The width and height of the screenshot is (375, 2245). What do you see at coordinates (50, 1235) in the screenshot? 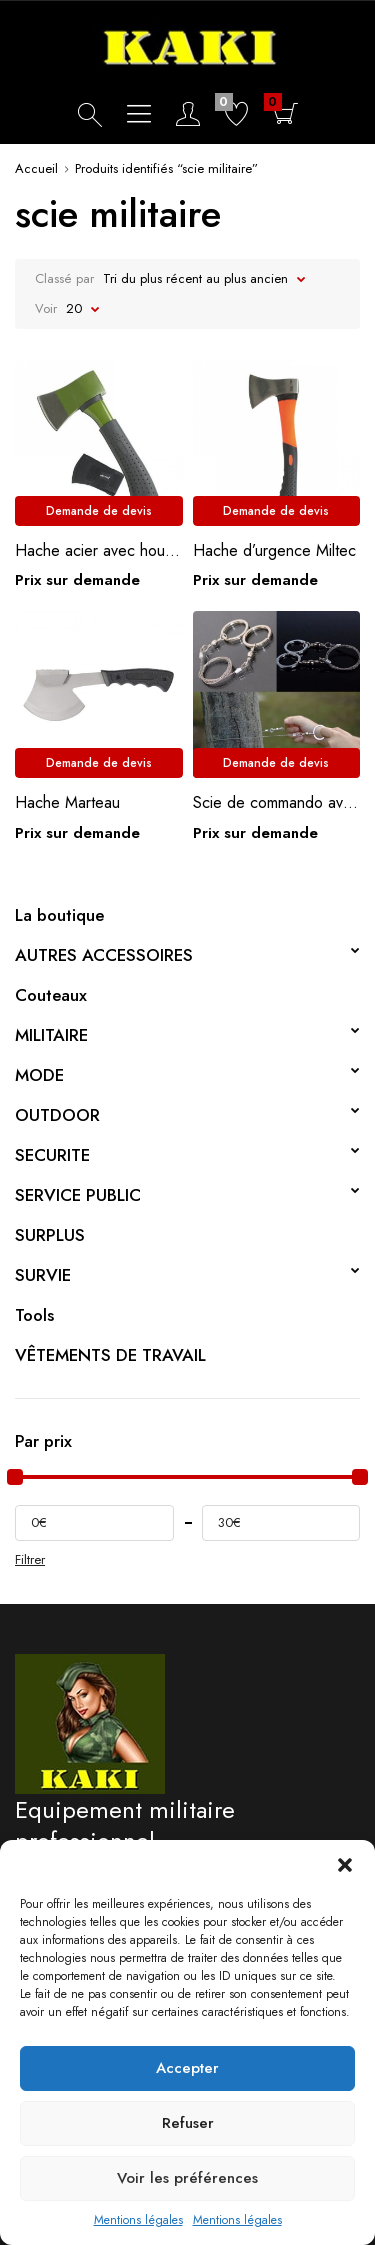
I see `SURPLUS` at bounding box center [50, 1235].